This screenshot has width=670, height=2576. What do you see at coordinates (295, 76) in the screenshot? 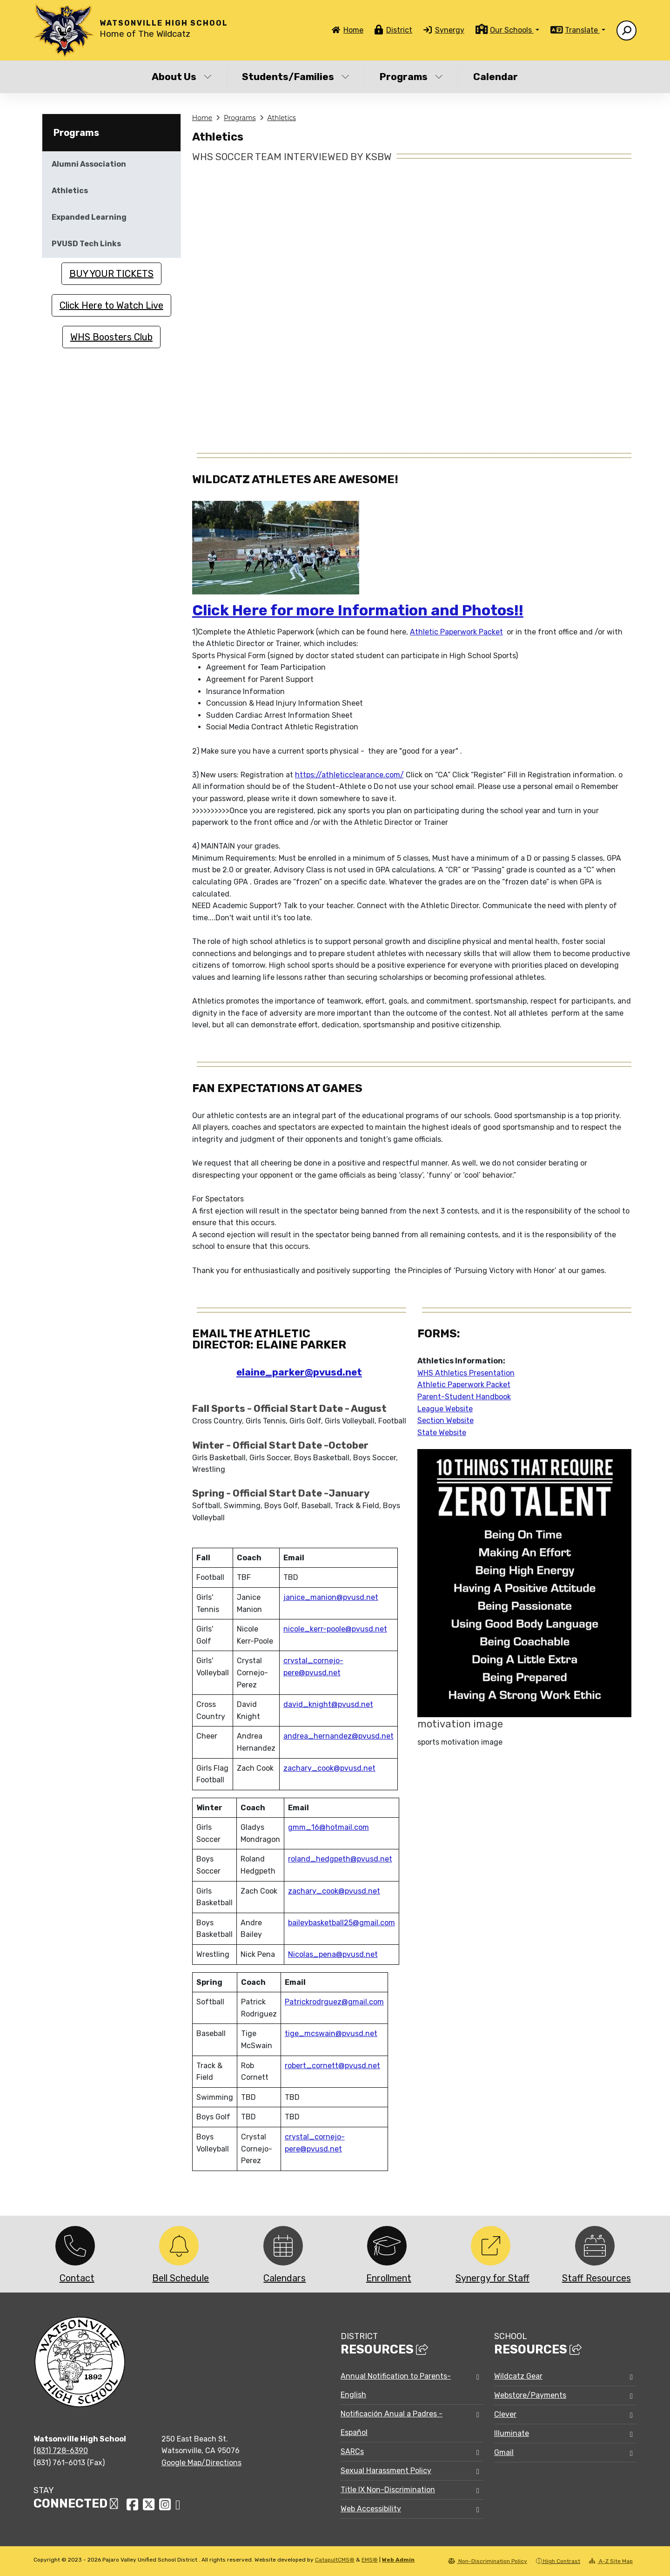
I see `Students/Families` at bounding box center [295, 76].